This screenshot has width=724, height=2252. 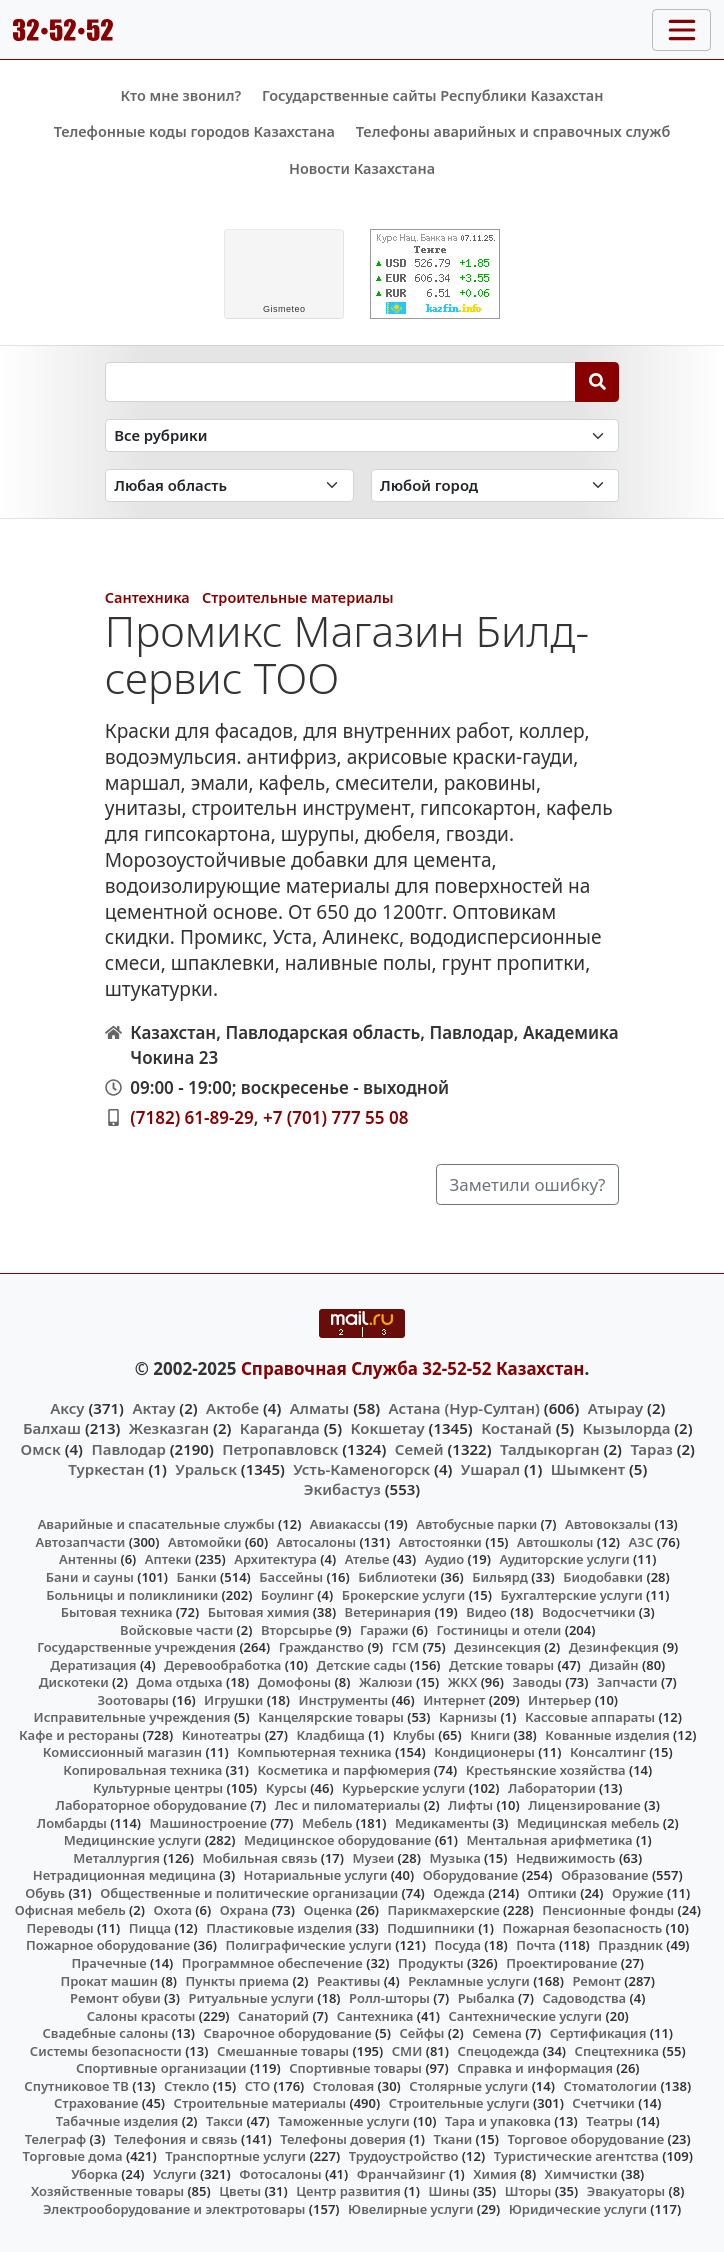 I want to click on Петропавловск, so click(x=280, y=1449).